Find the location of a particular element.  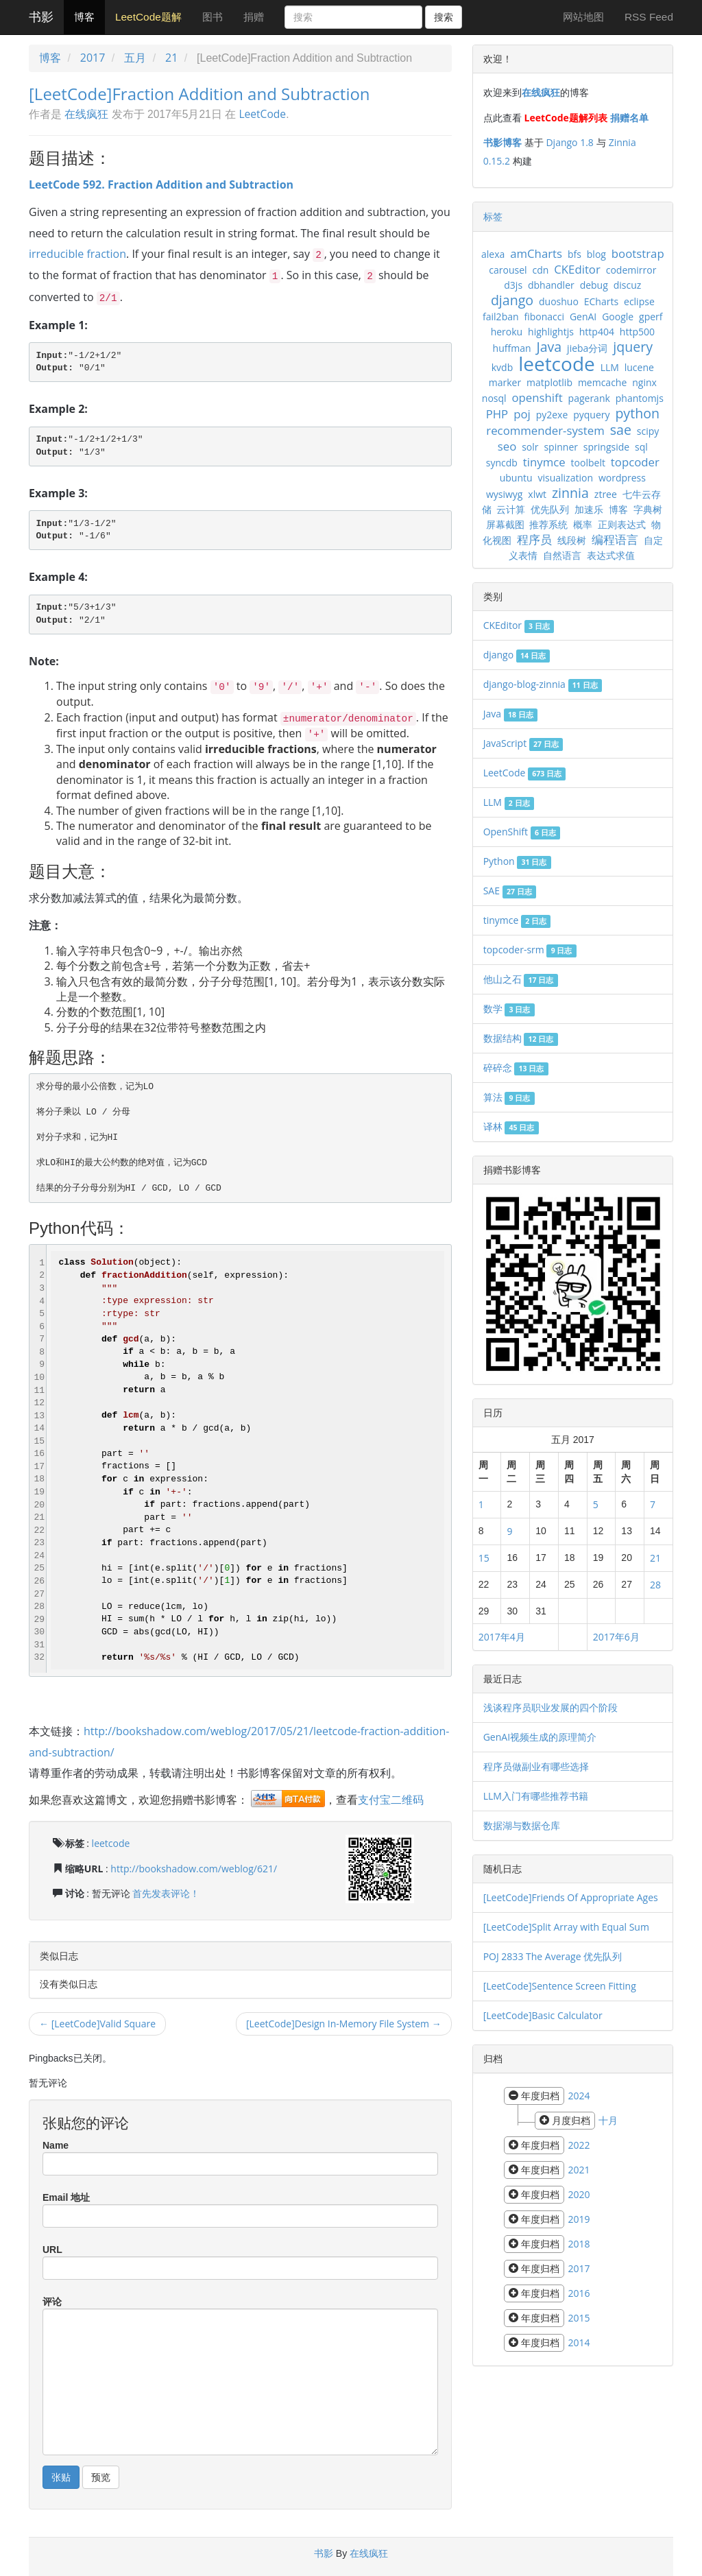

jieba分词 is located at coordinates (587, 348).